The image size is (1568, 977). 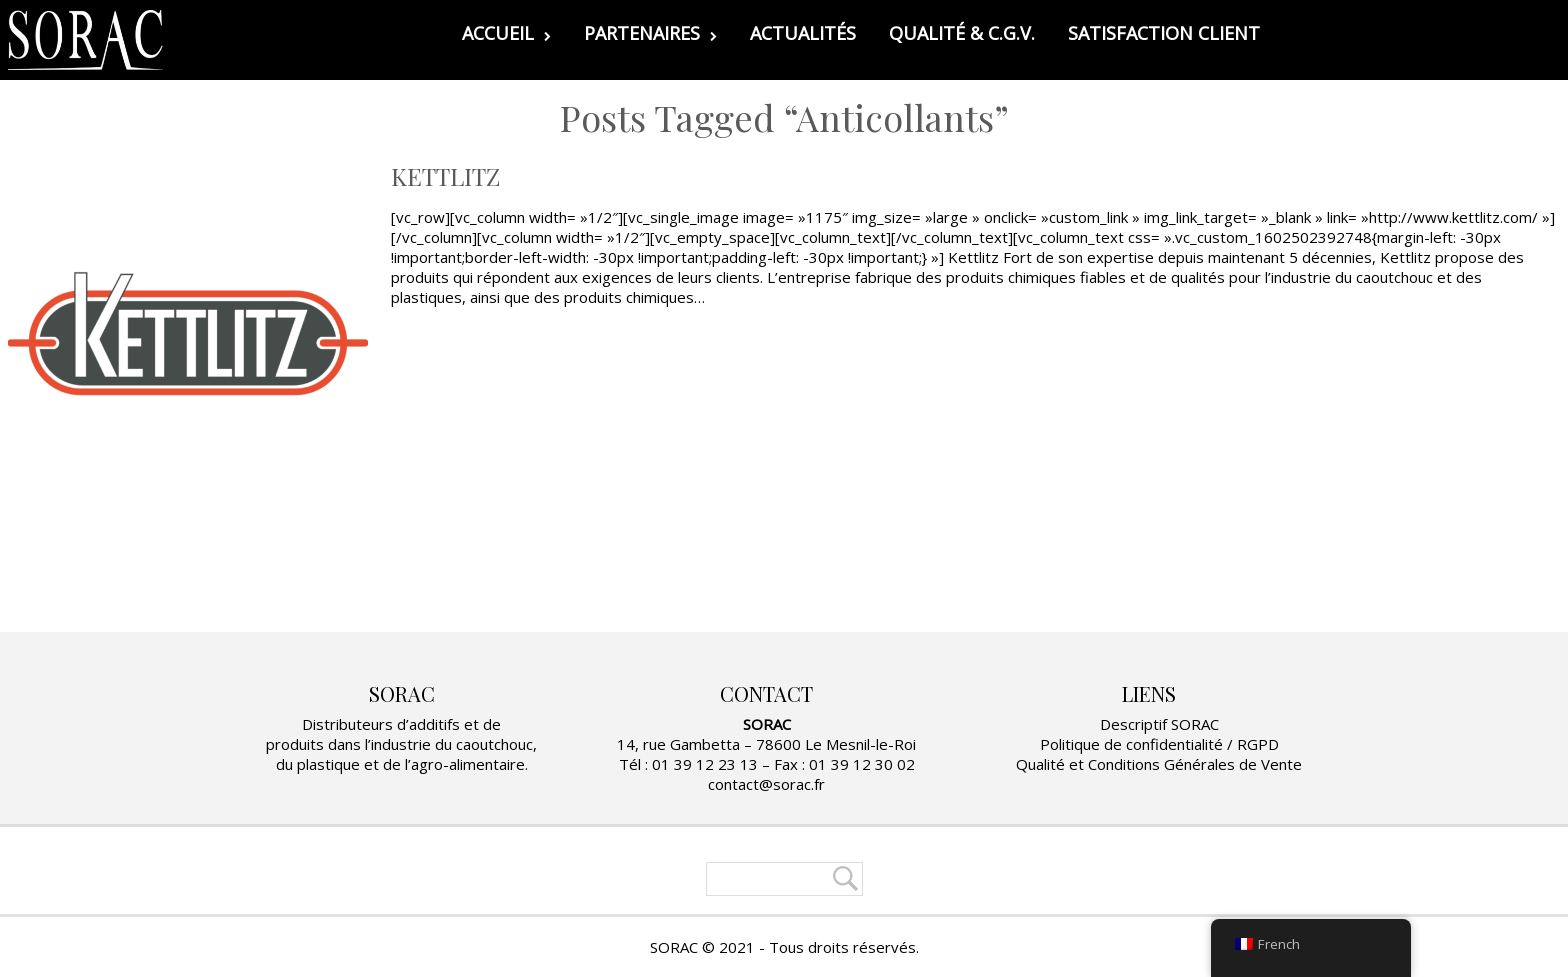 I want to click on SATISFACTION CLIENT, so click(x=1164, y=33).